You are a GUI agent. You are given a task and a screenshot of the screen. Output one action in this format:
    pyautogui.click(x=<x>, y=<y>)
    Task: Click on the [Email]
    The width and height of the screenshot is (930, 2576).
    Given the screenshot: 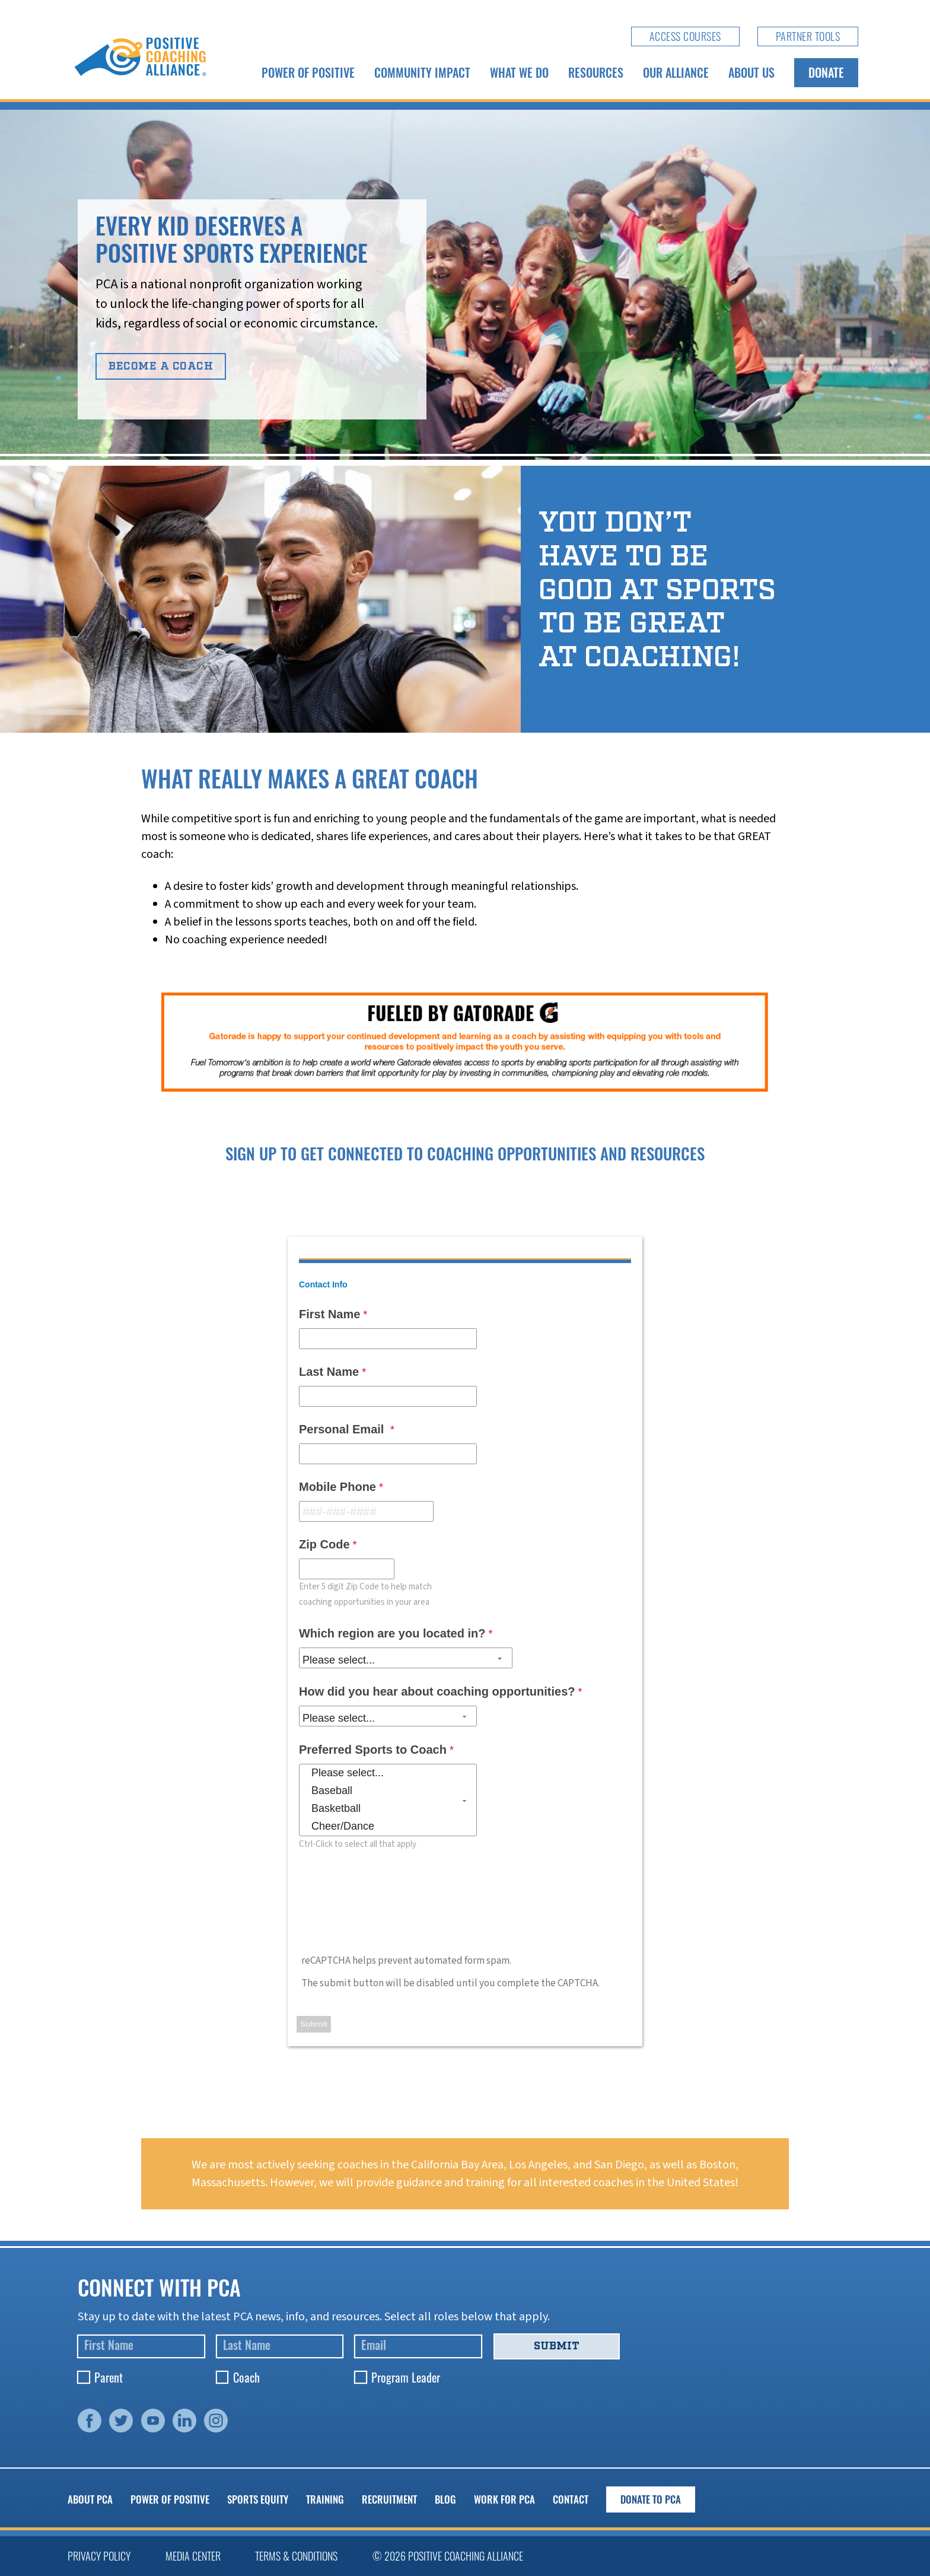 What is the action you would take?
    pyautogui.click(x=418, y=2346)
    